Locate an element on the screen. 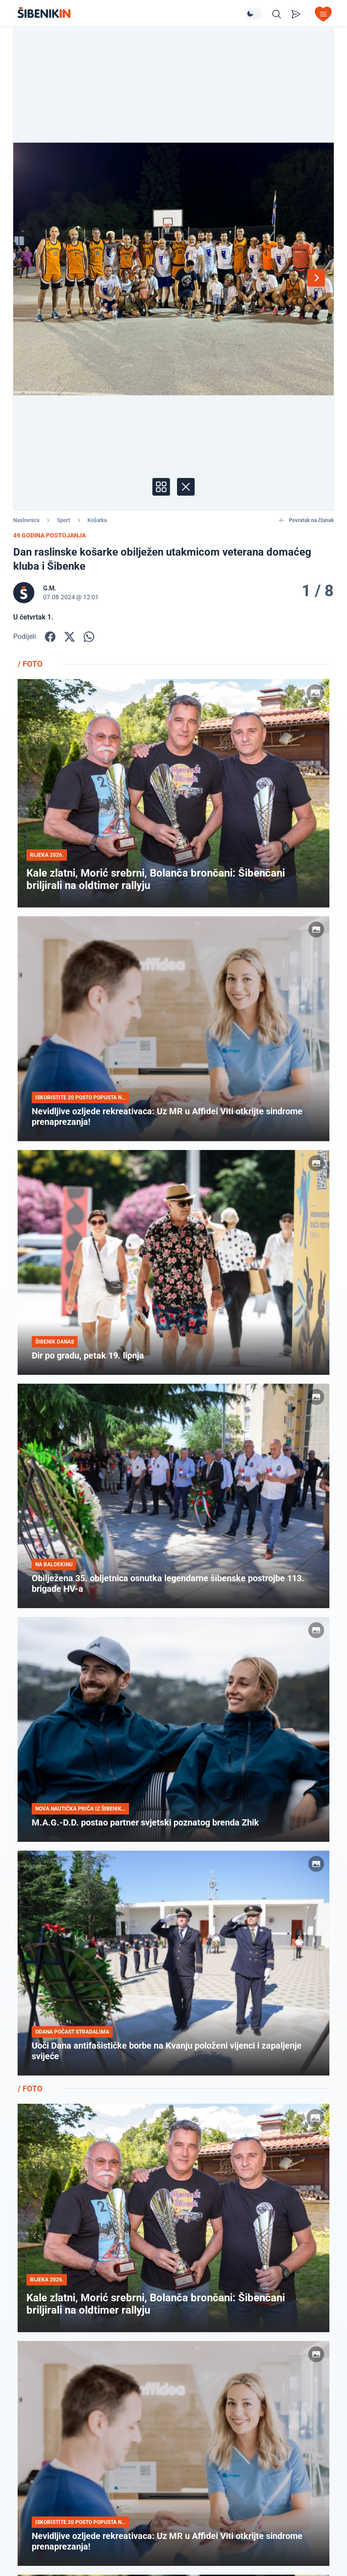 Image resolution: width=347 pixels, height=2576 pixels. [Pogledaj članak: M.A.G.-D.D. postao partner svjetski poznatog brenda Zhik] is located at coordinates (173, 1729).